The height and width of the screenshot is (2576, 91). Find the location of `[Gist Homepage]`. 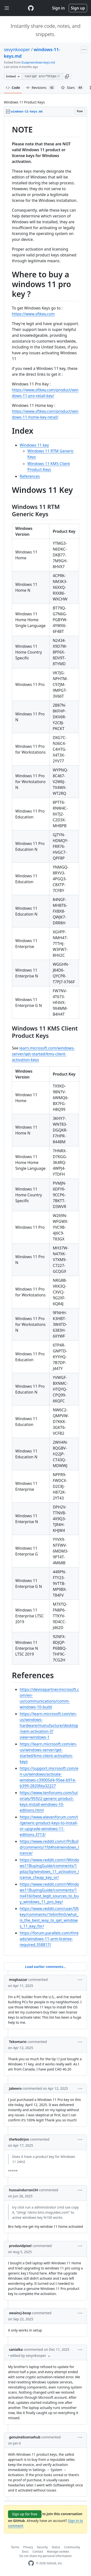

[Gist Homepage] is located at coordinates (31, 8).